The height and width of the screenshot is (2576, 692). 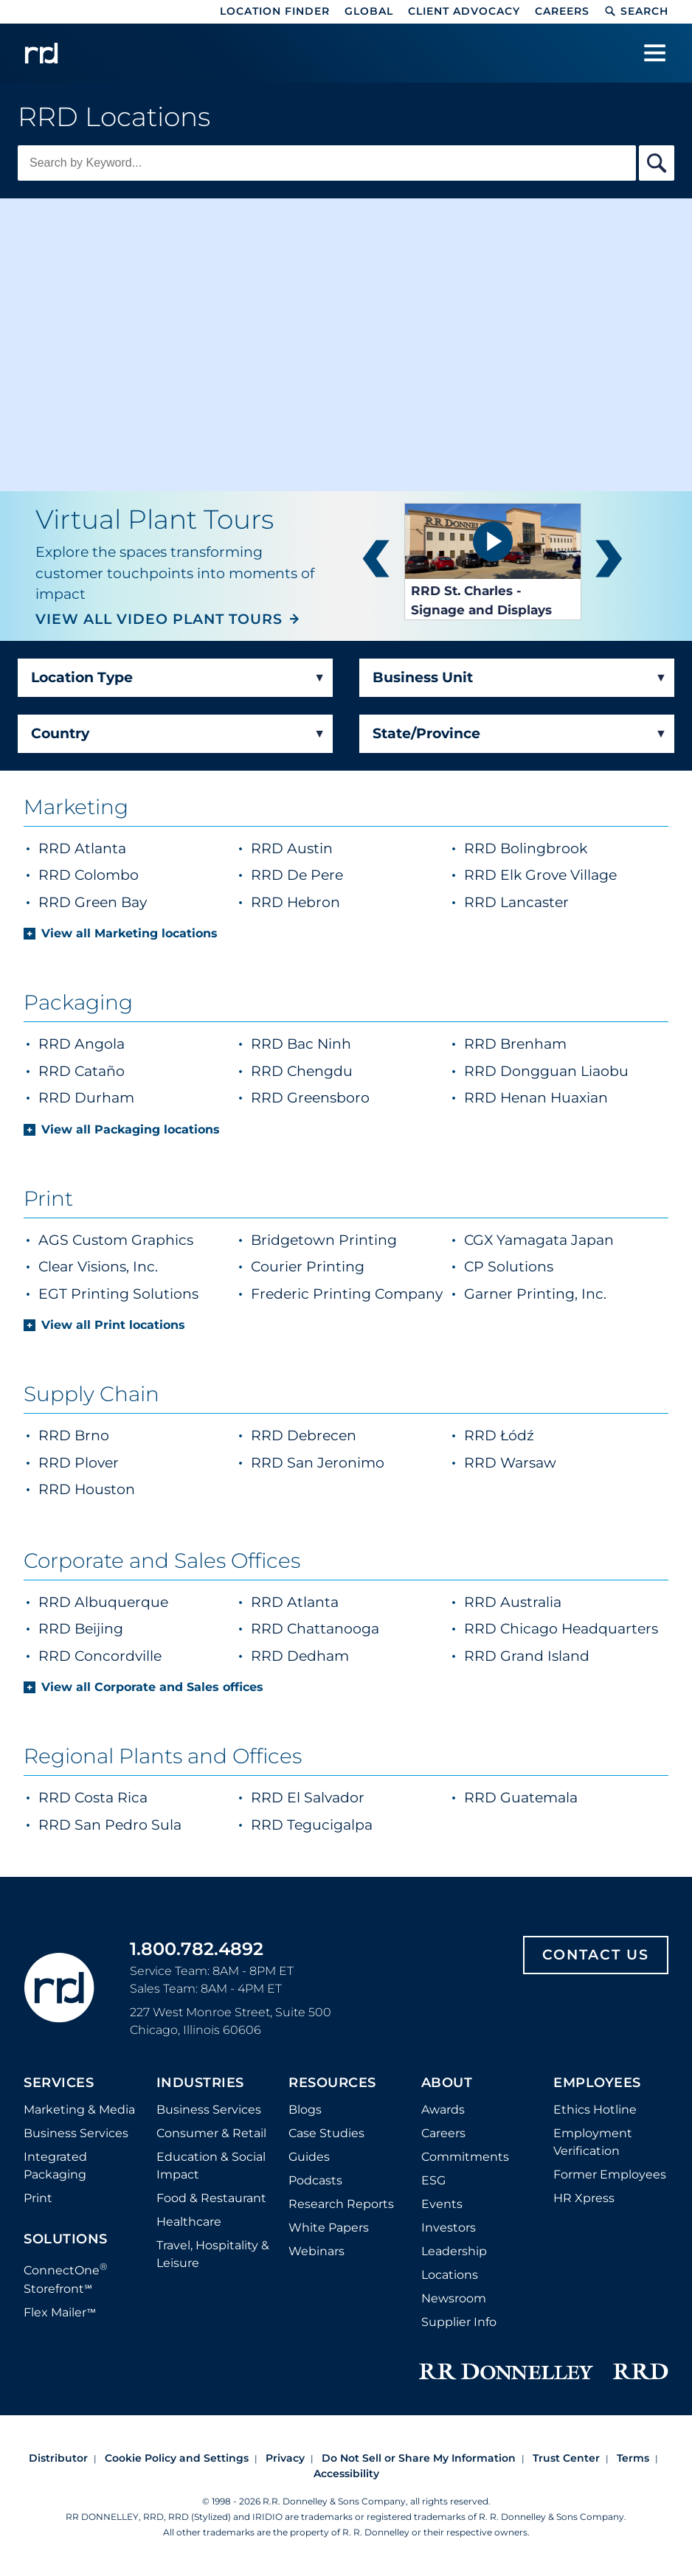 What do you see at coordinates (315, 1628) in the screenshot?
I see `RRD Chattanooga` at bounding box center [315, 1628].